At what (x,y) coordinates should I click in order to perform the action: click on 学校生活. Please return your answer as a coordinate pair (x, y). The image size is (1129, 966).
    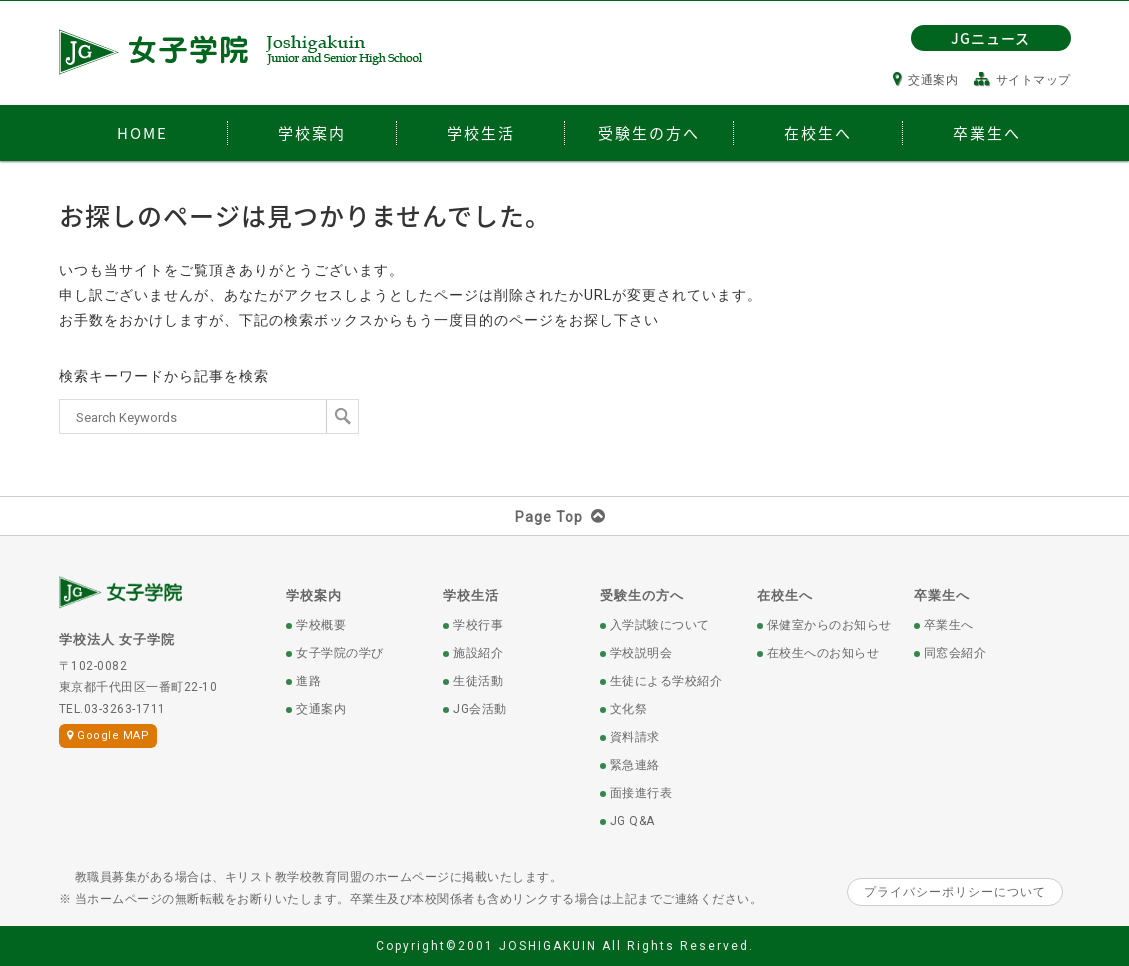
    Looking at the image, I should click on (471, 595).